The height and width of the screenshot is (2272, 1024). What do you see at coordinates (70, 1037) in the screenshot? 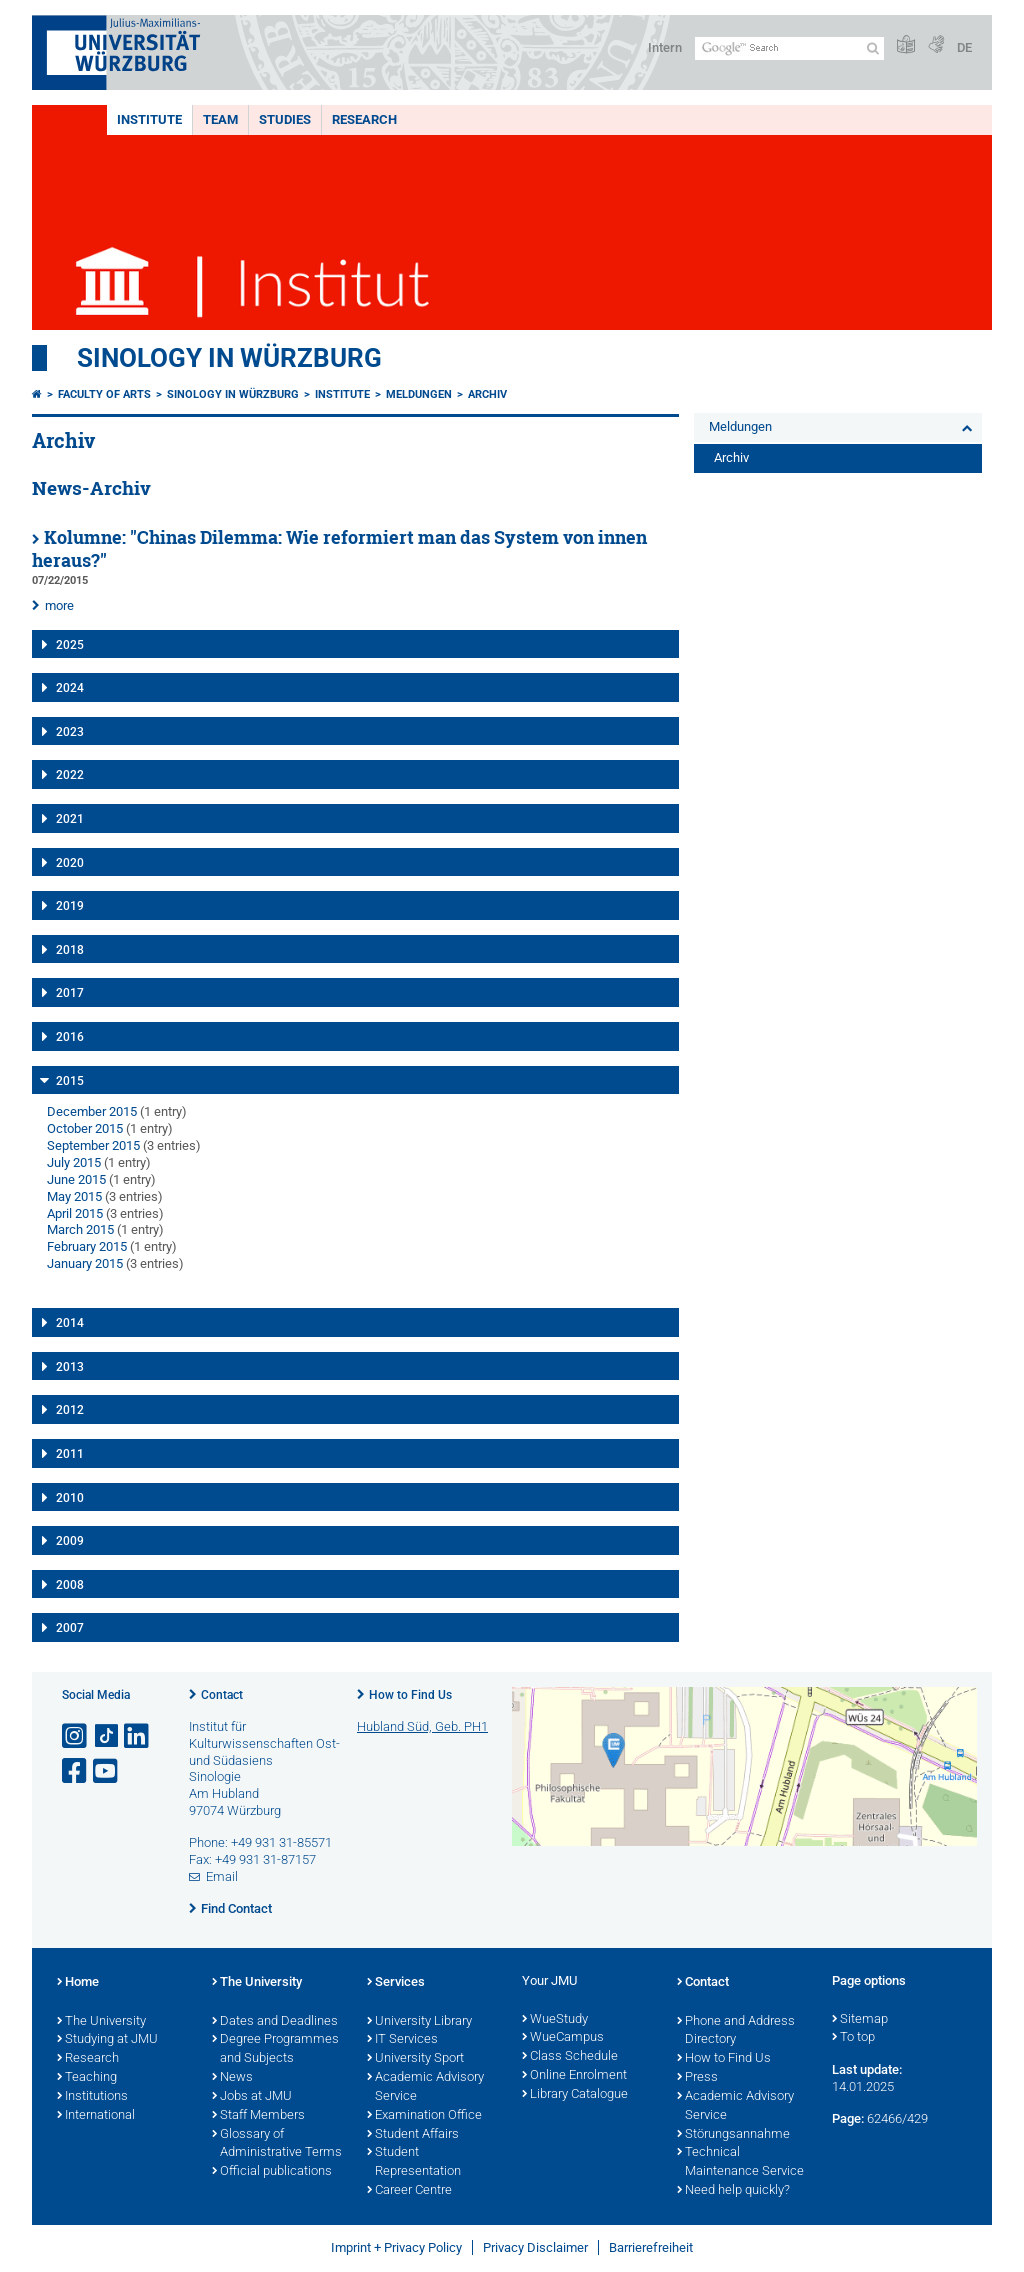
I see `2016` at bounding box center [70, 1037].